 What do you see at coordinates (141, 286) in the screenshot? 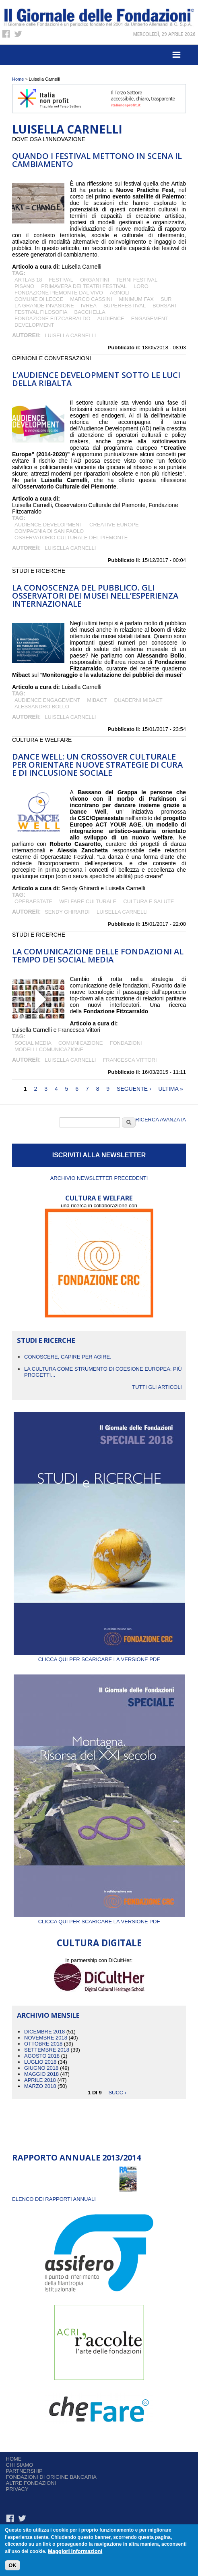
I see `Loro` at bounding box center [141, 286].